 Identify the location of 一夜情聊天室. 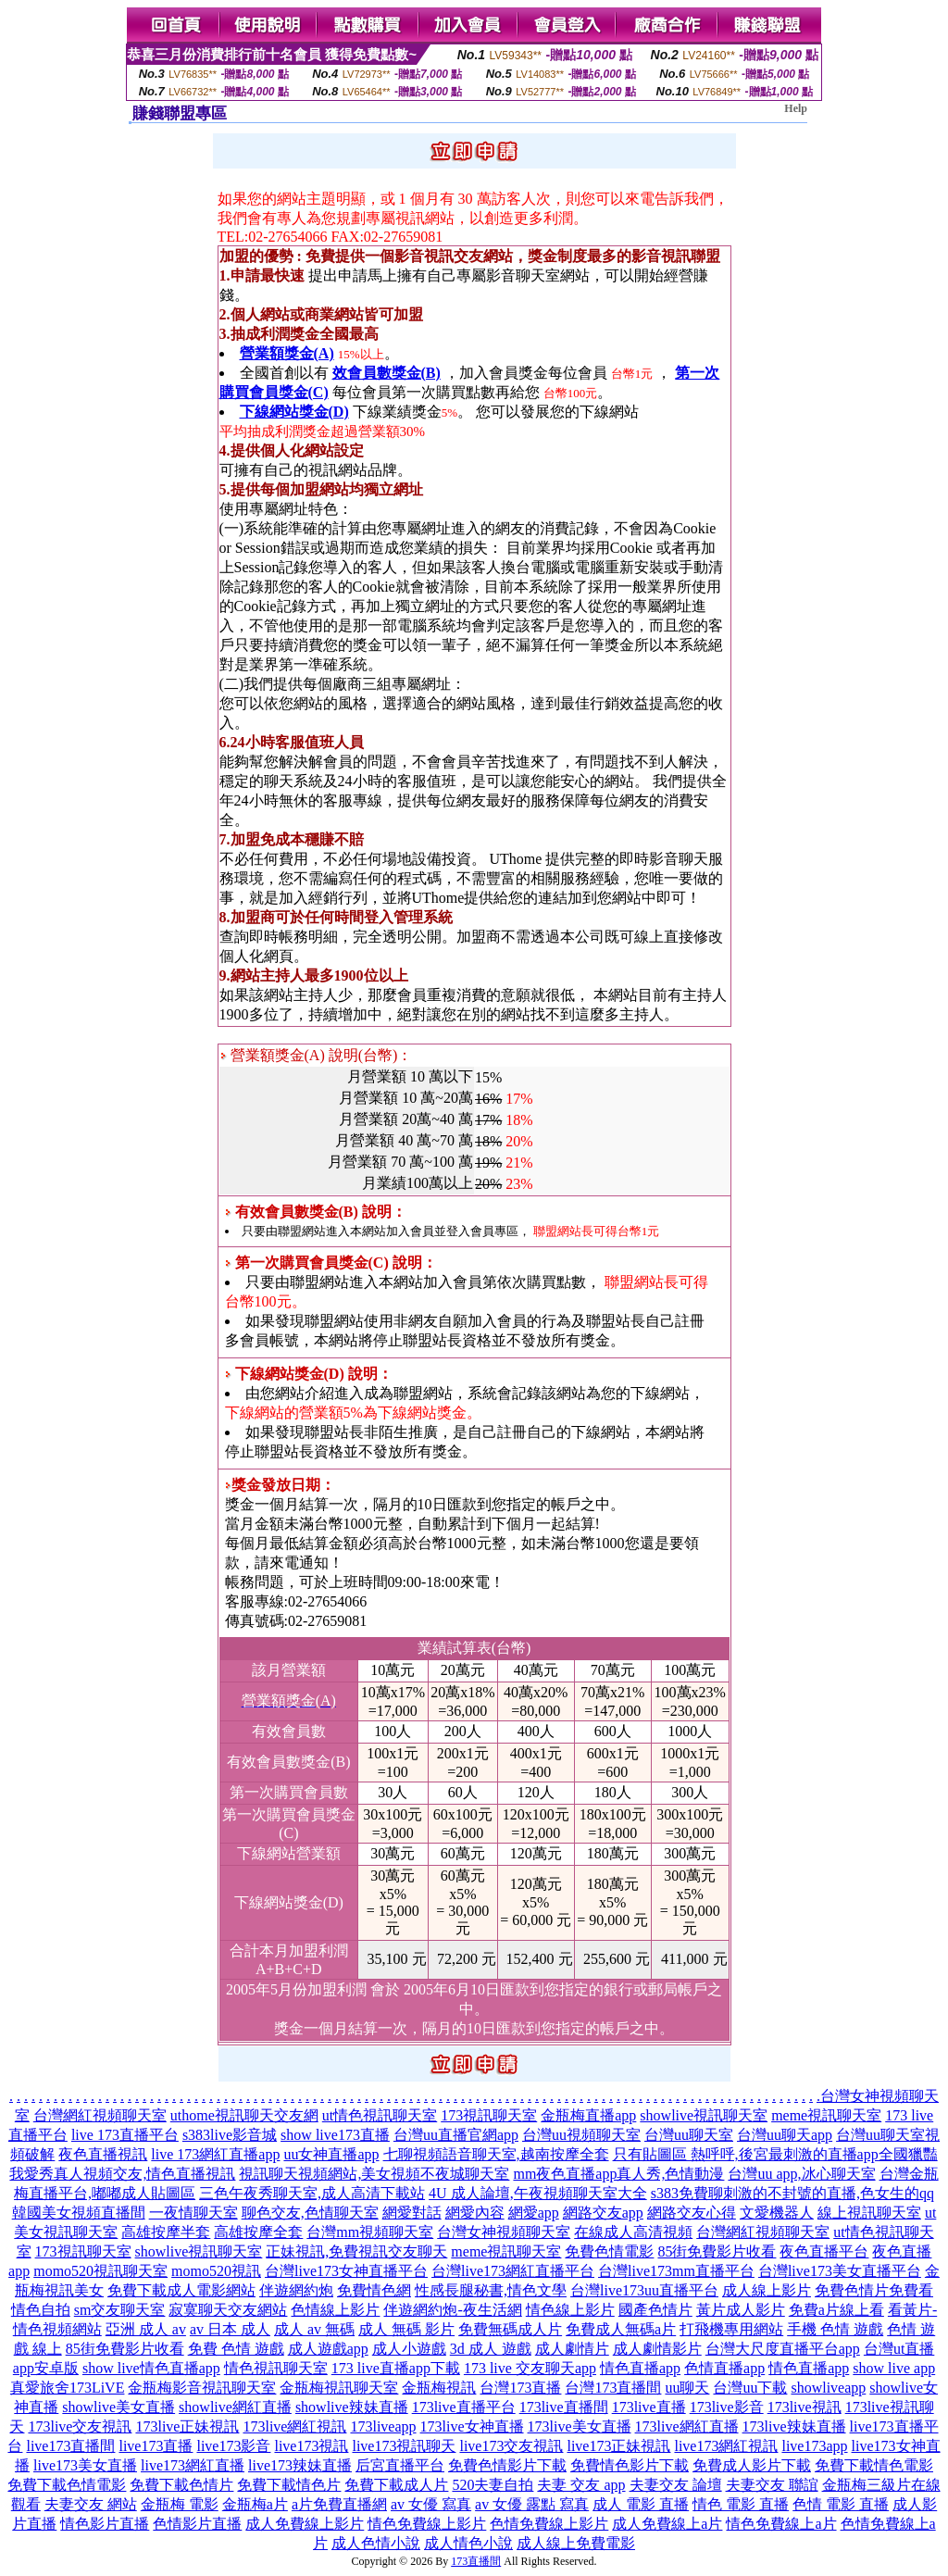
(193, 2212).